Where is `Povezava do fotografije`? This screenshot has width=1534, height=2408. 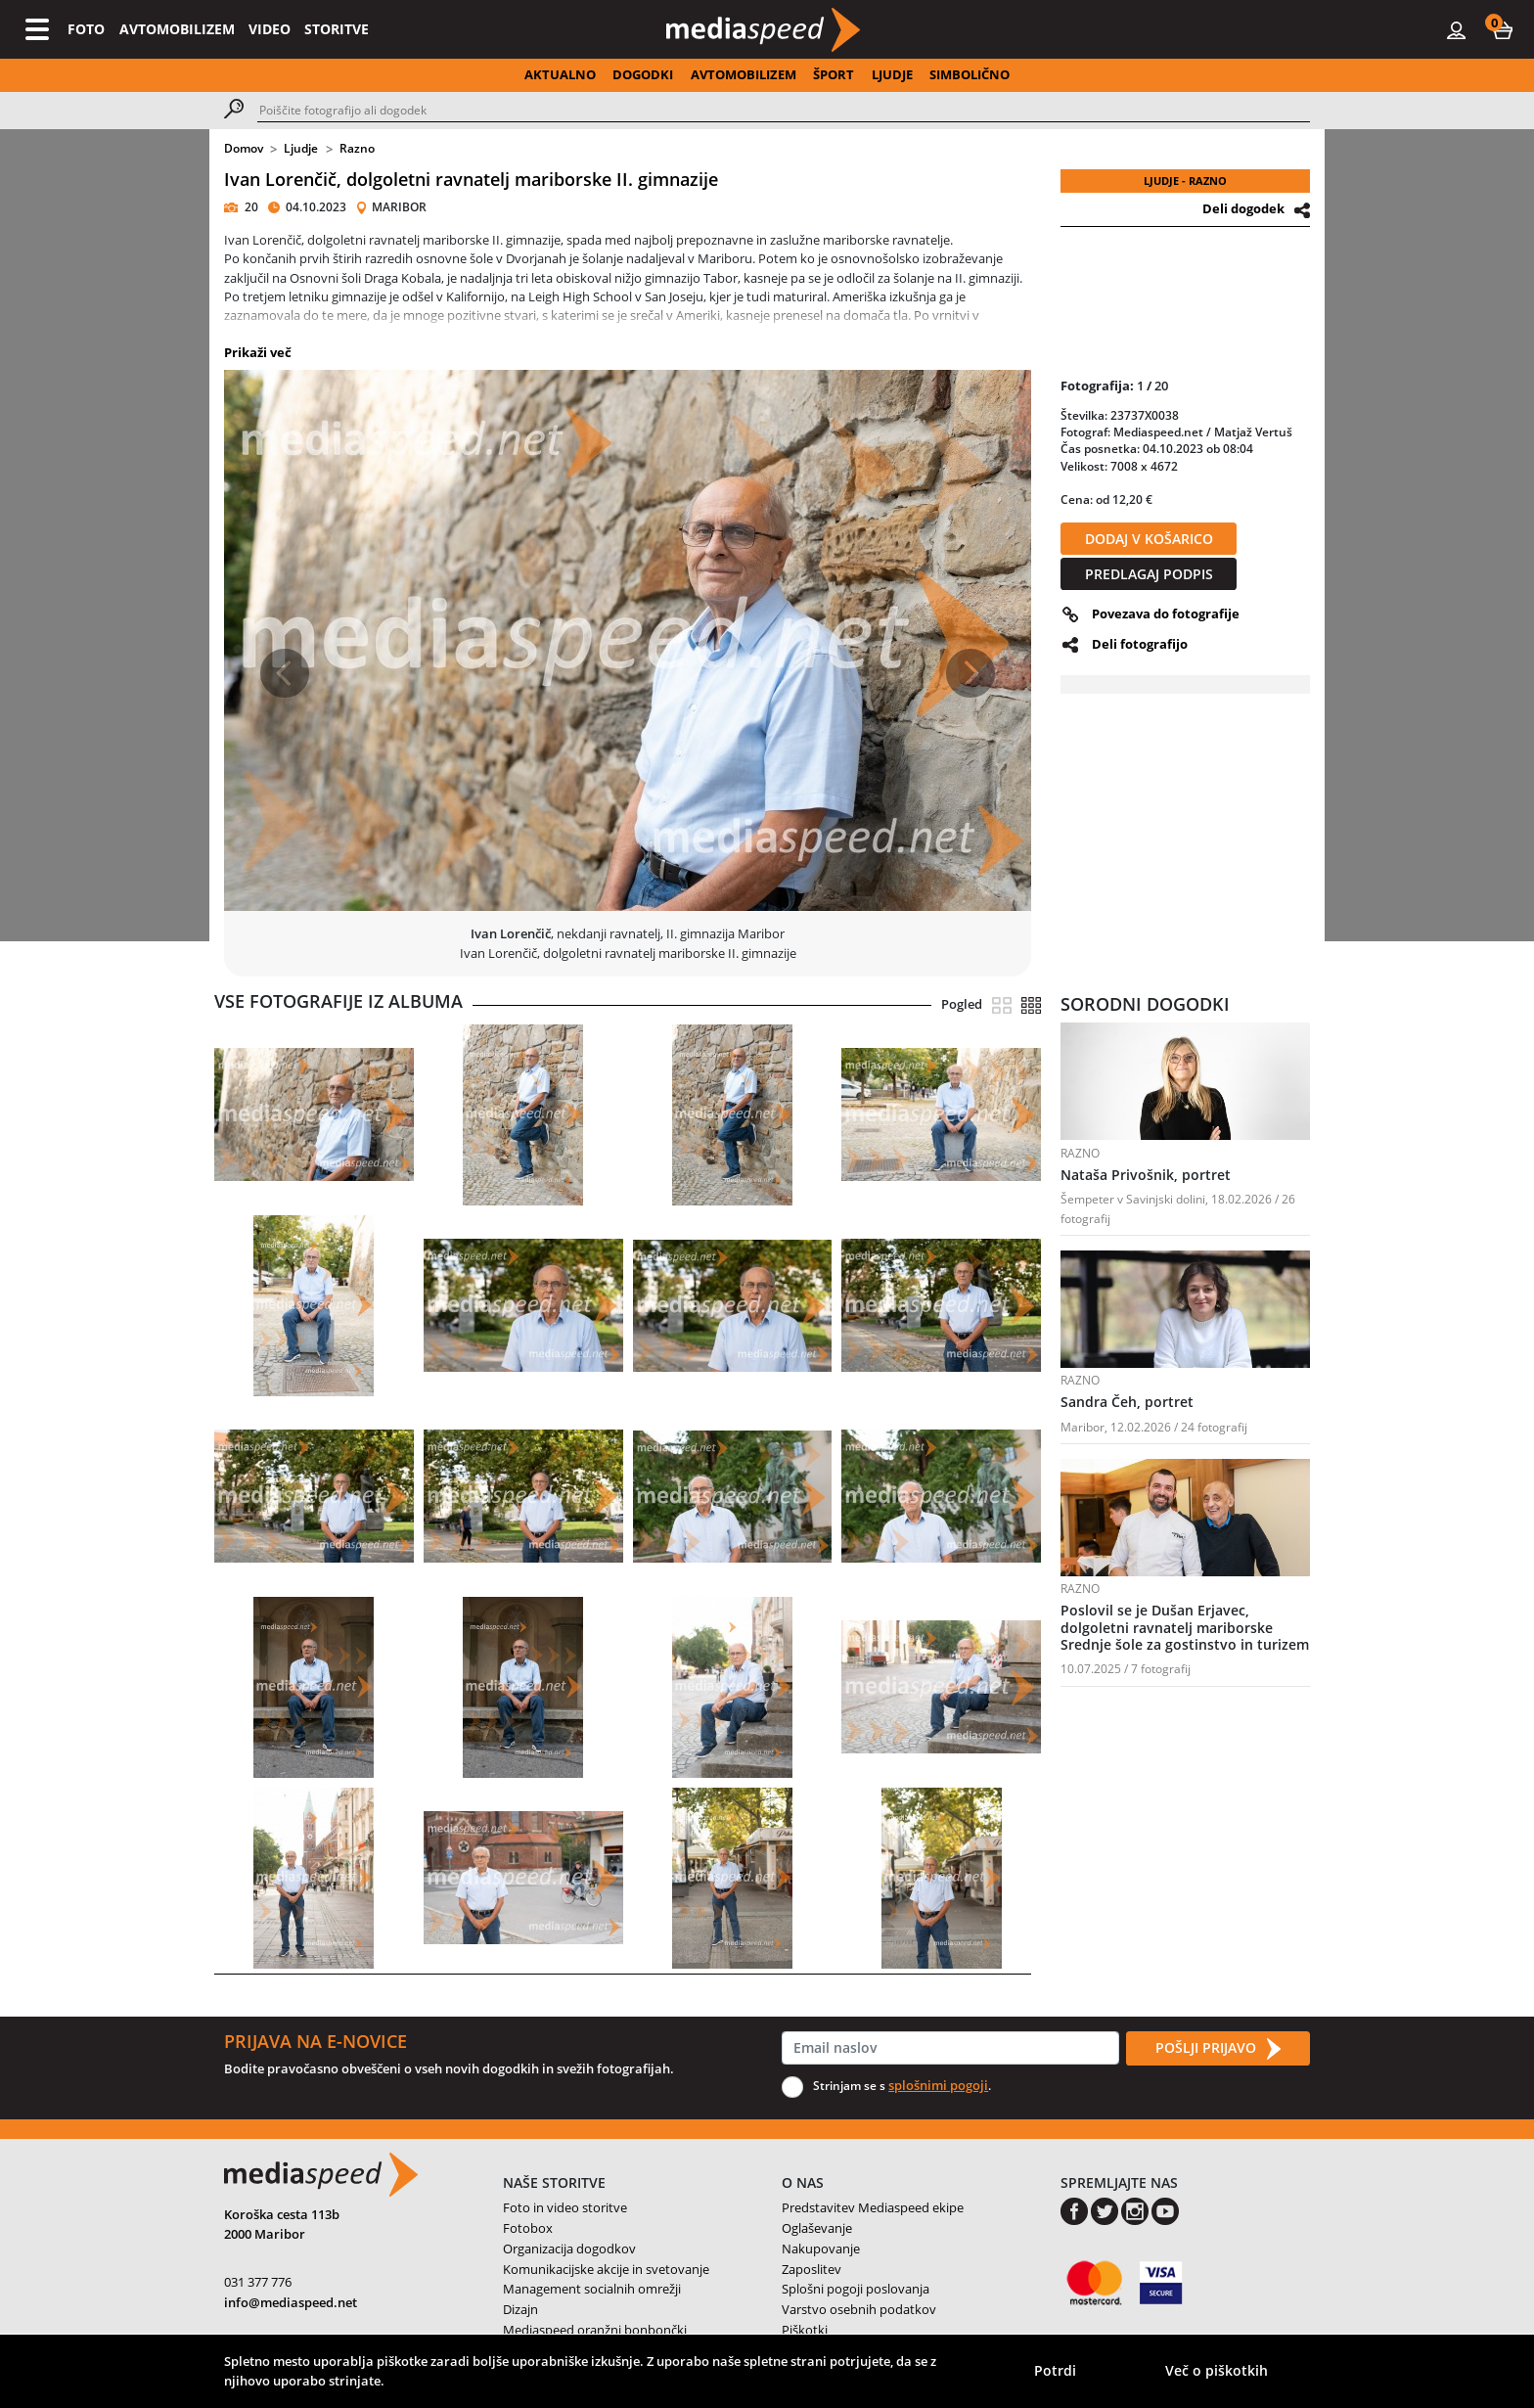
Povezava do fotografije is located at coordinates (1166, 613).